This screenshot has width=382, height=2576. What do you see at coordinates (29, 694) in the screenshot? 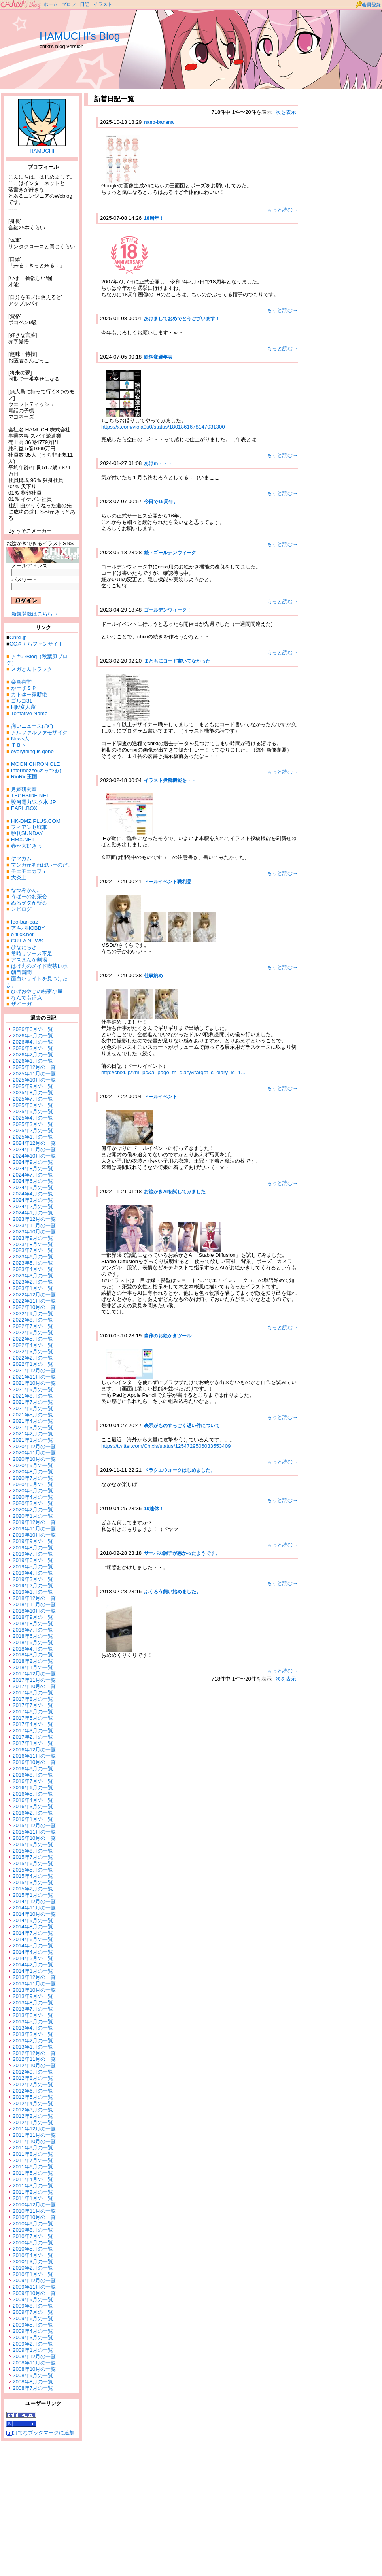
I see `カトゆー家断絶` at bounding box center [29, 694].